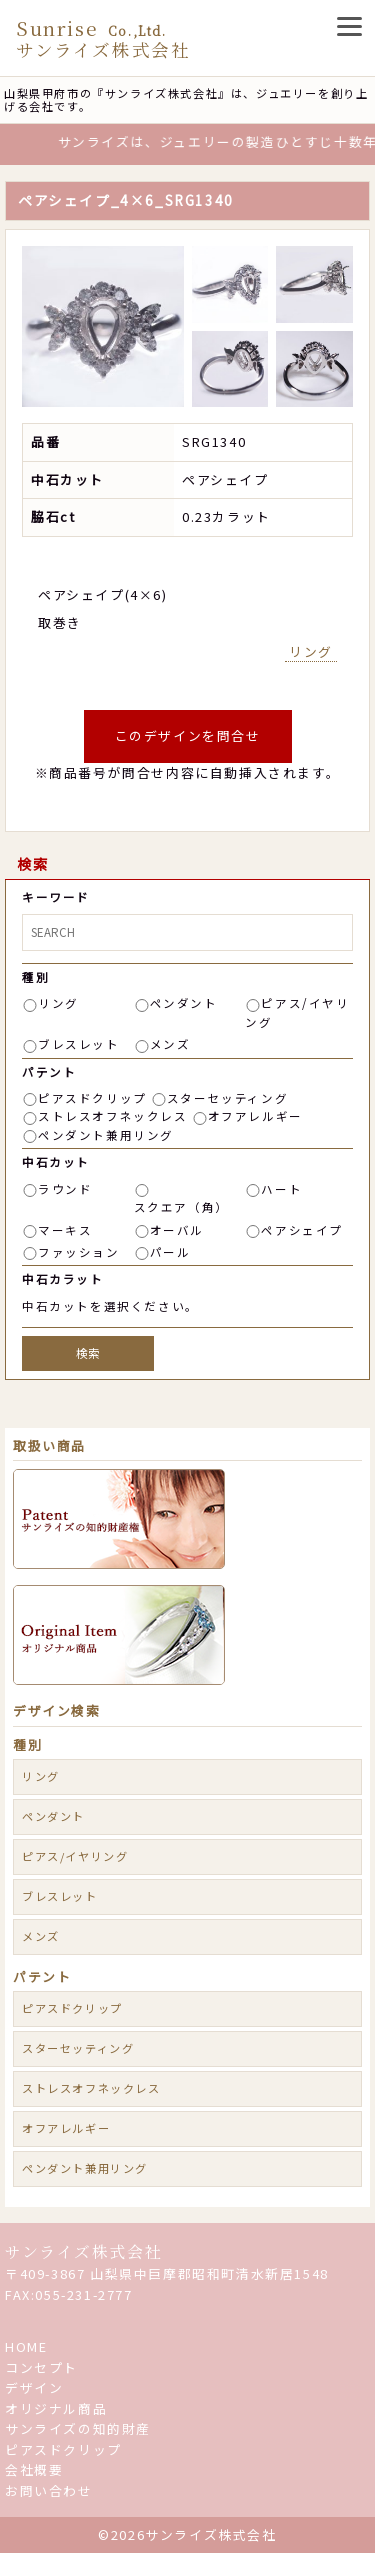 The height and width of the screenshot is (2553, 375). I want to click on マーキス, so click(65, 1230).